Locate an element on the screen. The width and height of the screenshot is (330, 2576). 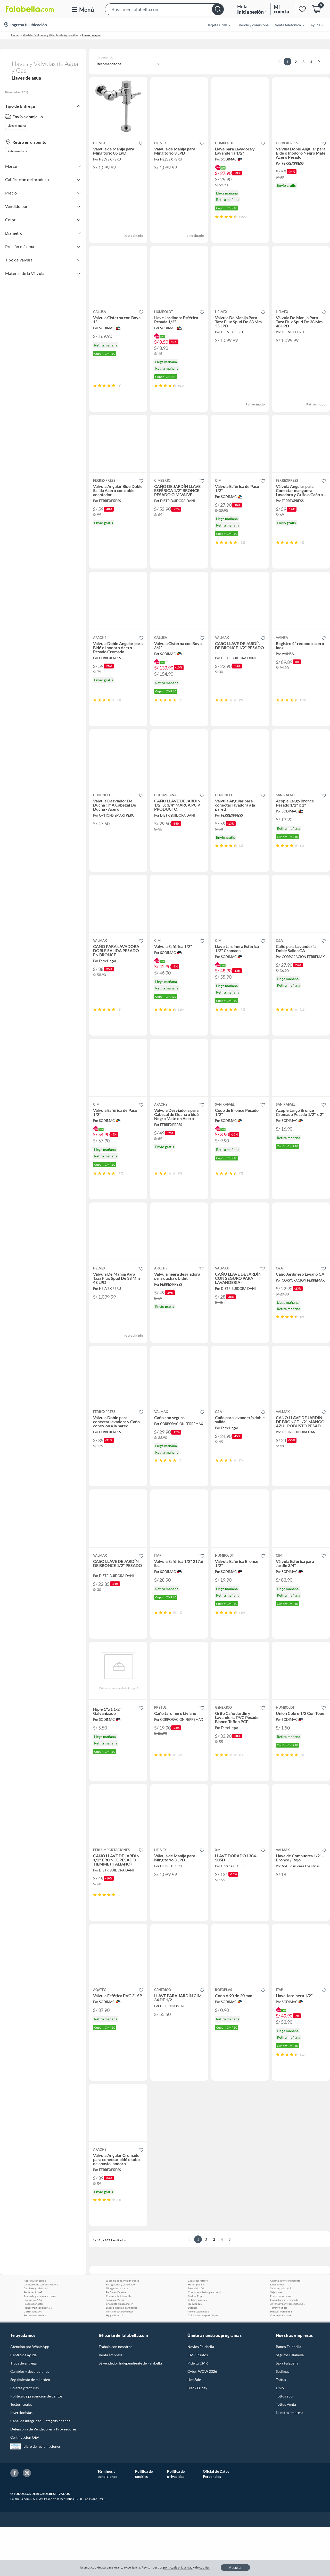
Refrigerador y congelador is located at coordinates (121, 2333).